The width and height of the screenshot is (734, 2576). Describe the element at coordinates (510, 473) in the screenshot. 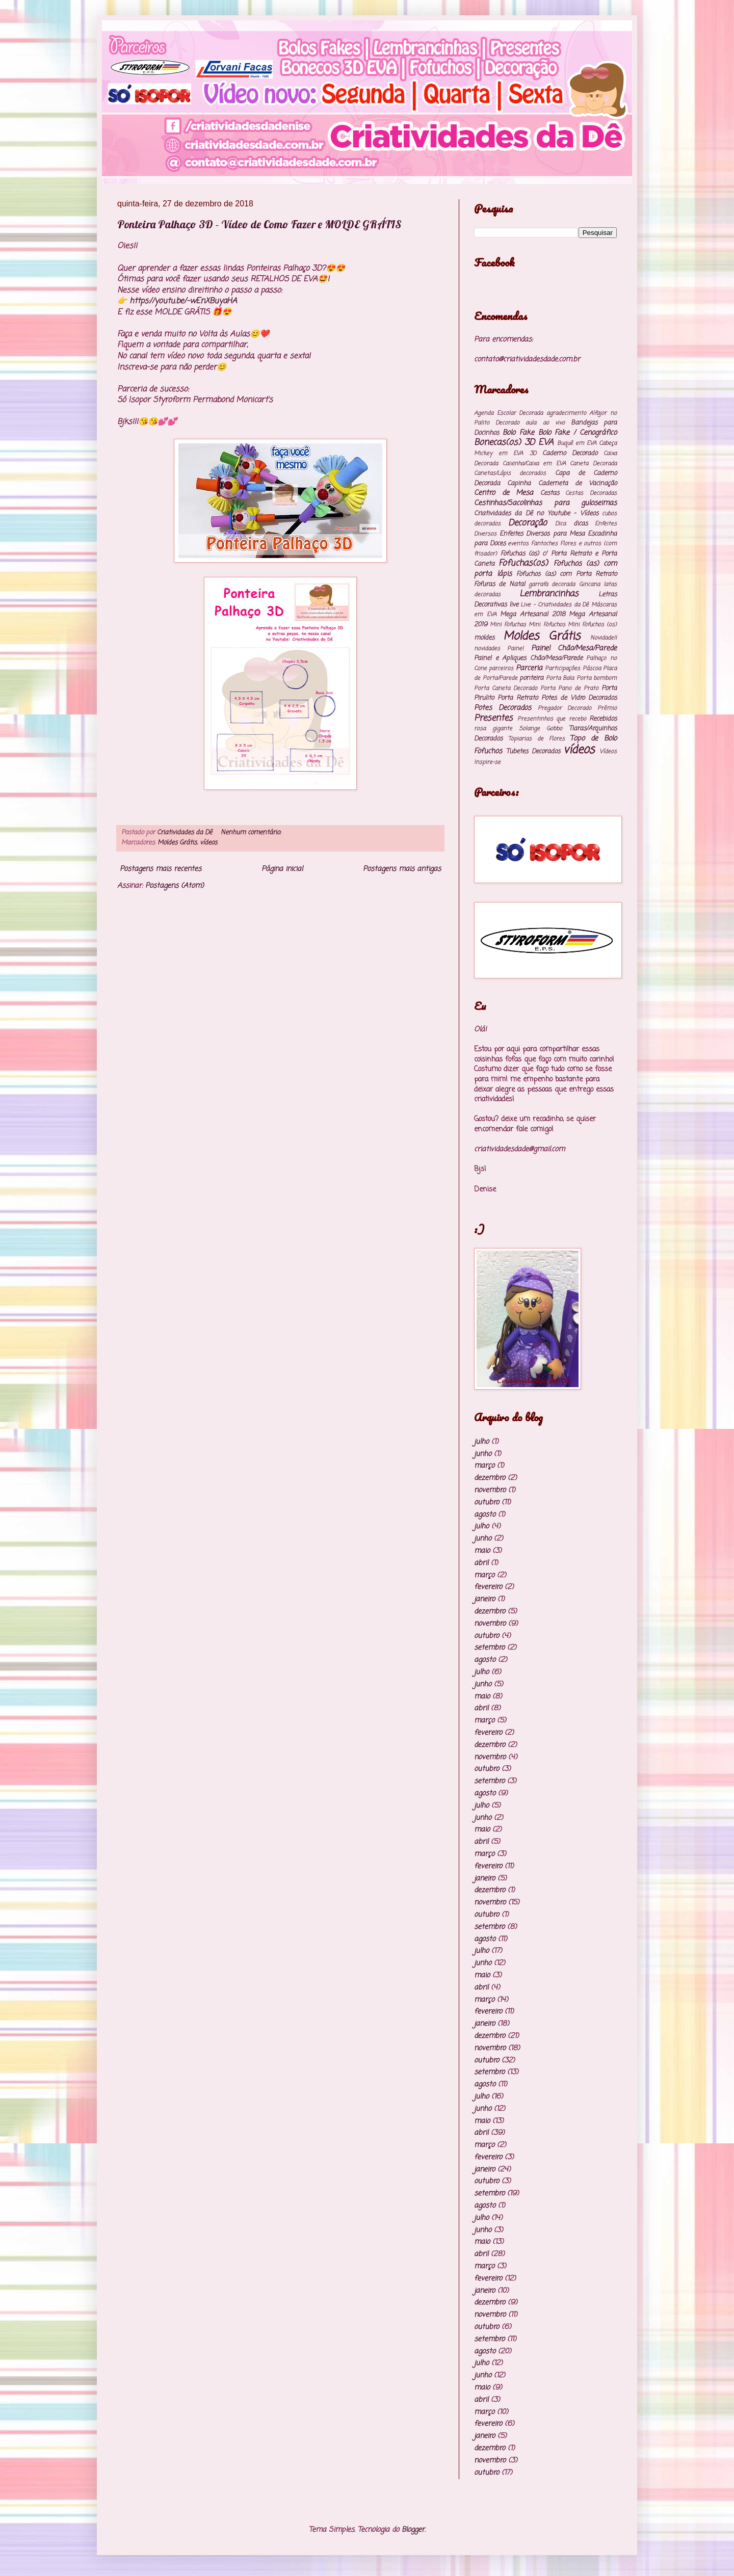

I see `Canetas/Lápis decorados` at that location.